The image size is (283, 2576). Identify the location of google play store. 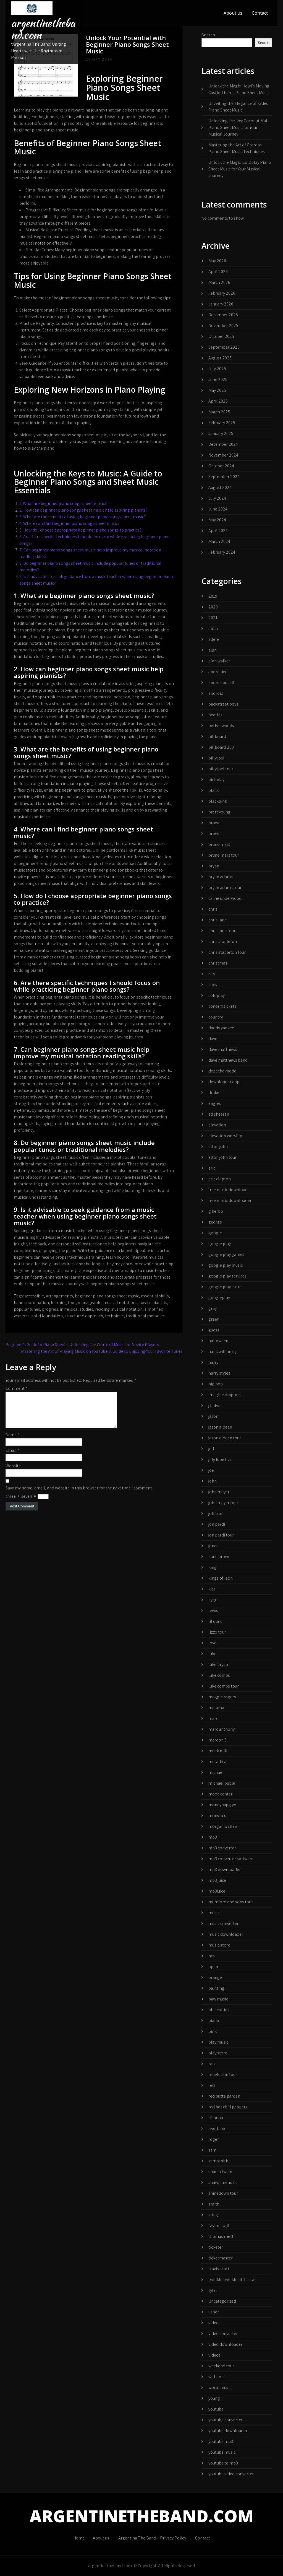
(225, 1287).